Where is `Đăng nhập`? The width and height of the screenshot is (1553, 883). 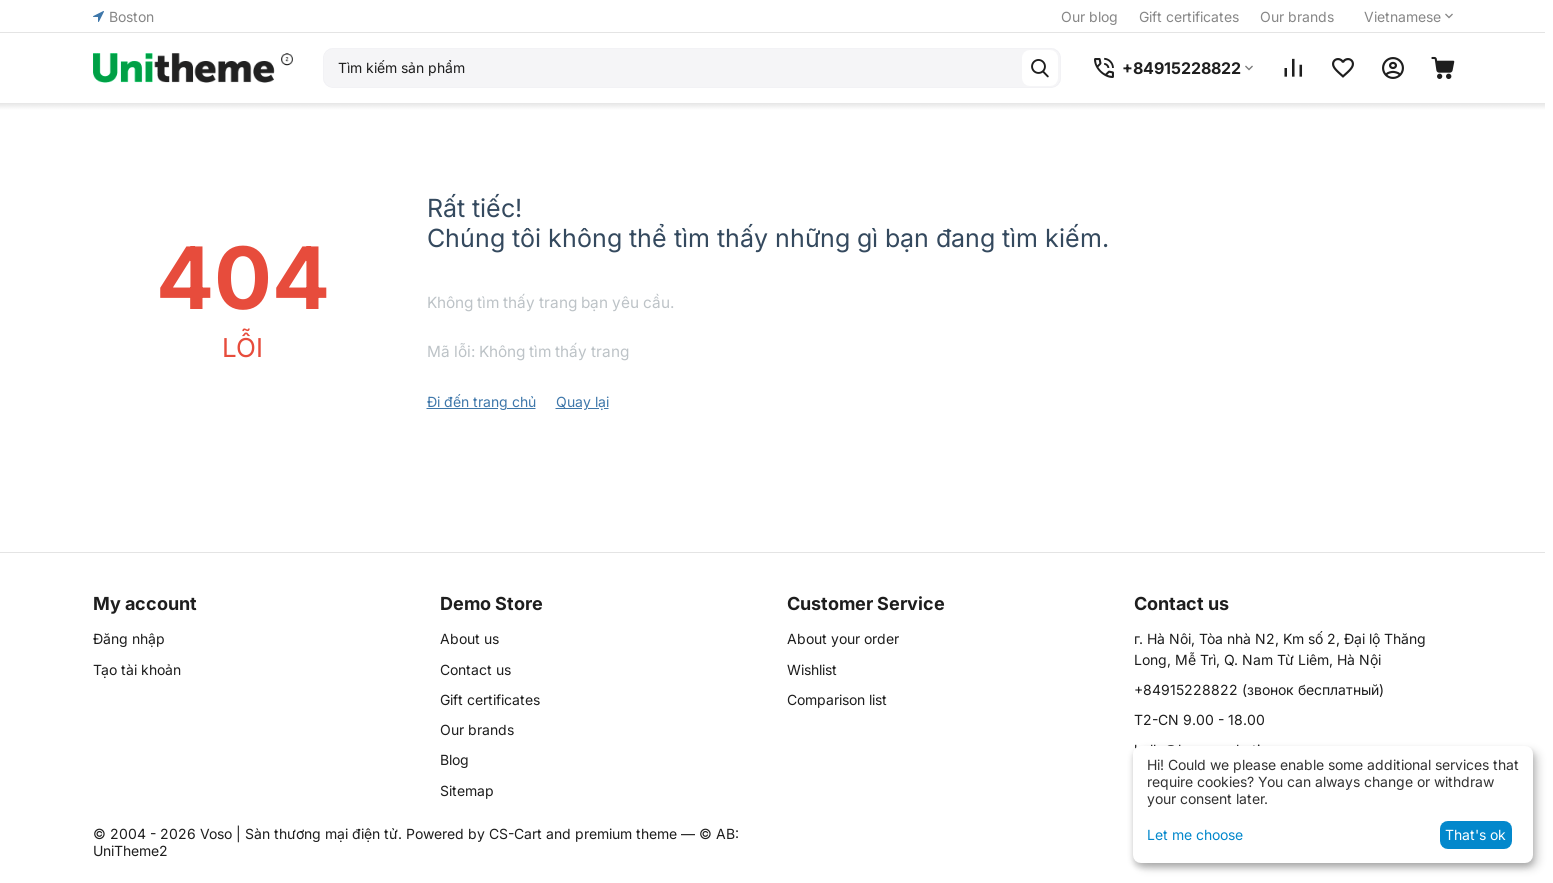
Đăng nhập is located at coordinates (129, 638).